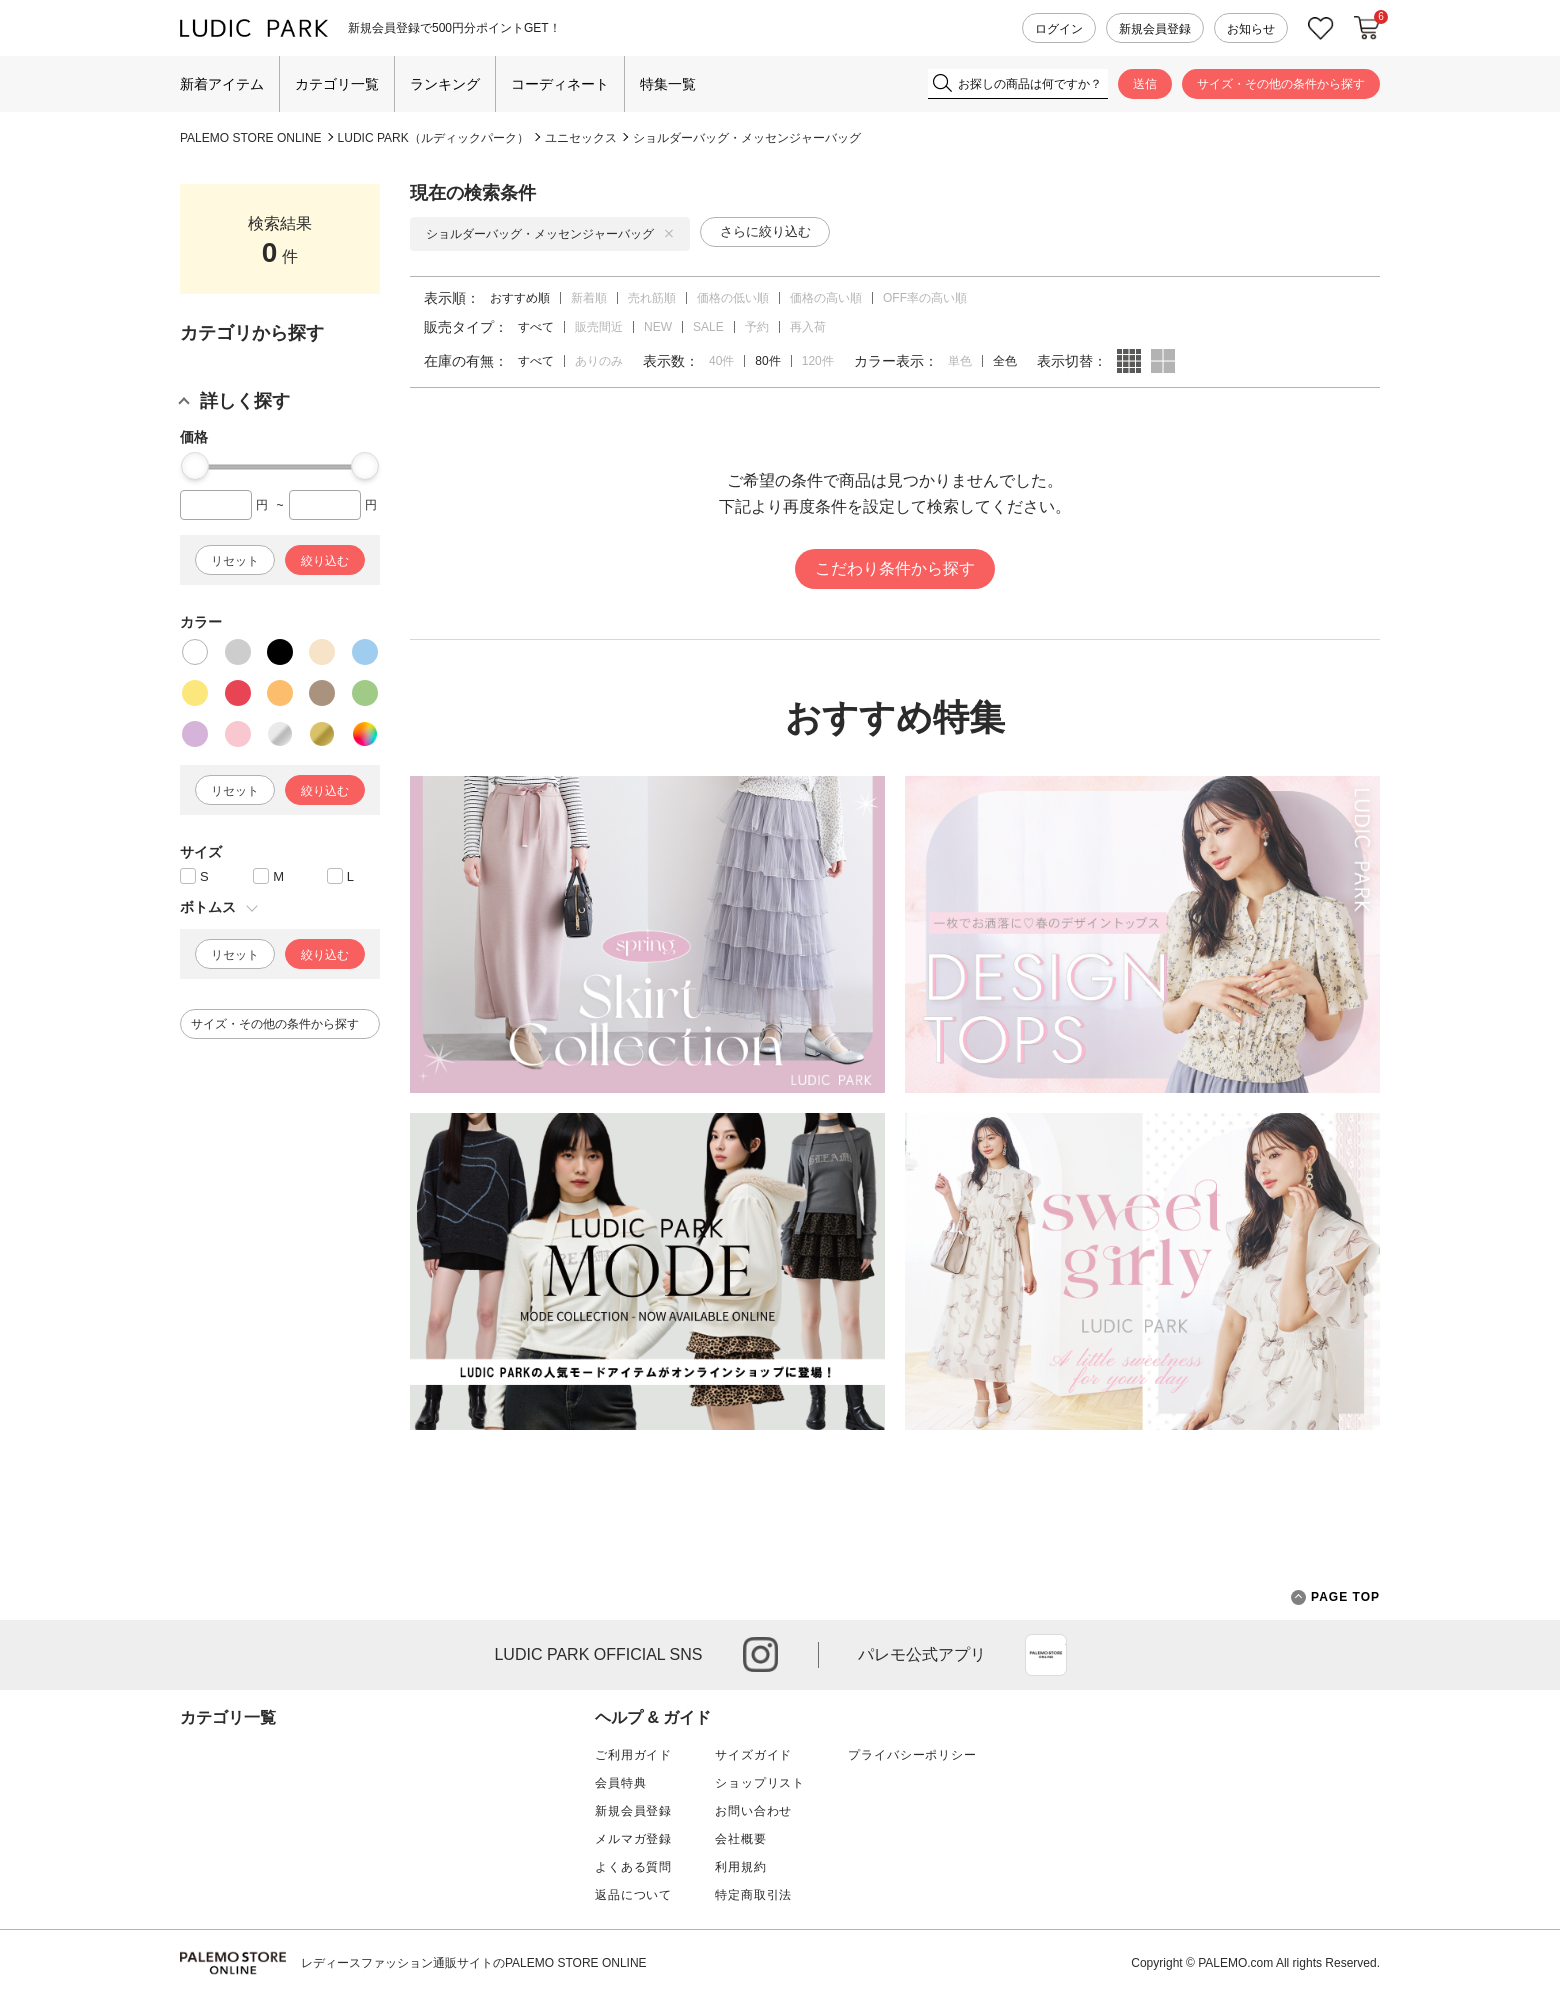 This screenshot has height=1996, width=1560. I want to click on サイズガイド, so click(753, 1755).